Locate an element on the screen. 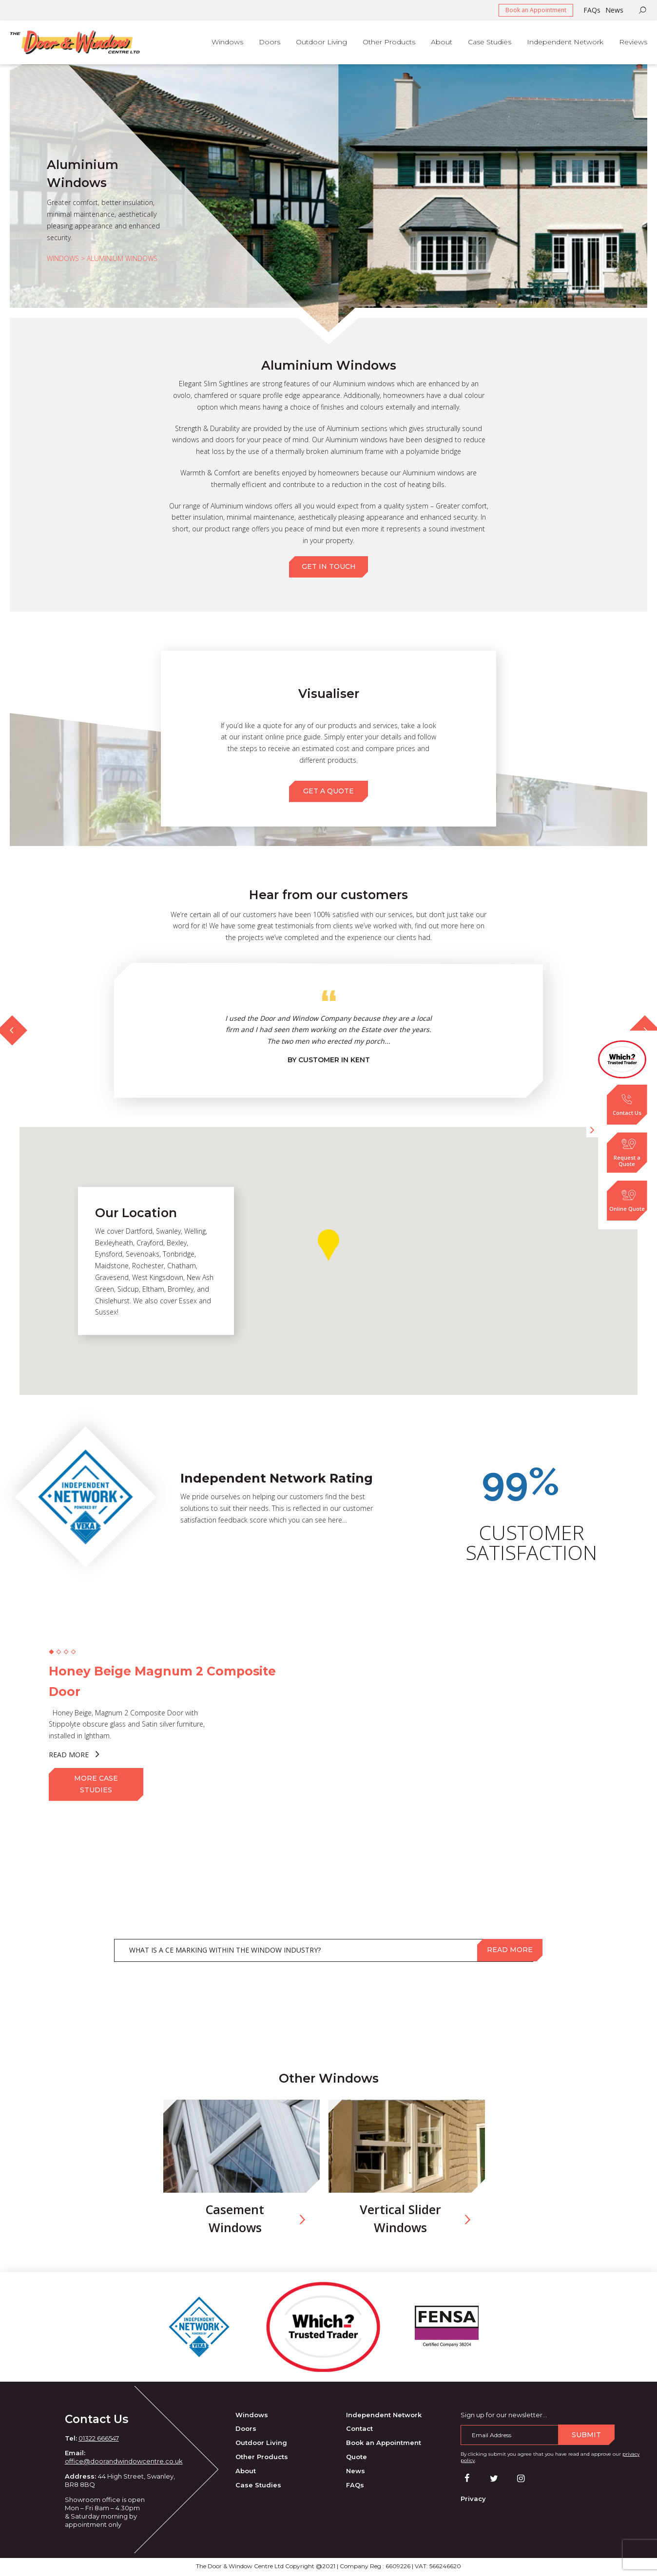 This screenshot has height=2576, width=657. Outdoor Living is located at coordinates (261, 2444).